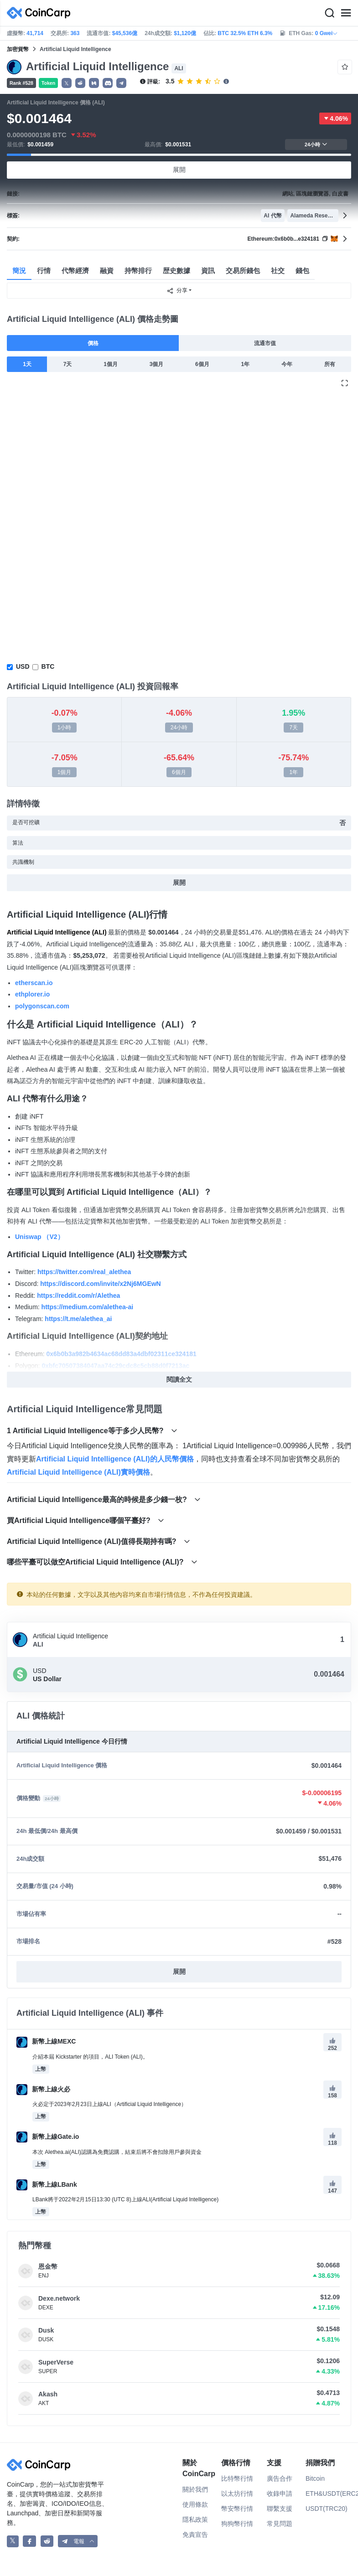  What do you see at coordinates (59, 2298) in the screenshot?
I see `Dexe.network` at bounding box center [59, 2298].